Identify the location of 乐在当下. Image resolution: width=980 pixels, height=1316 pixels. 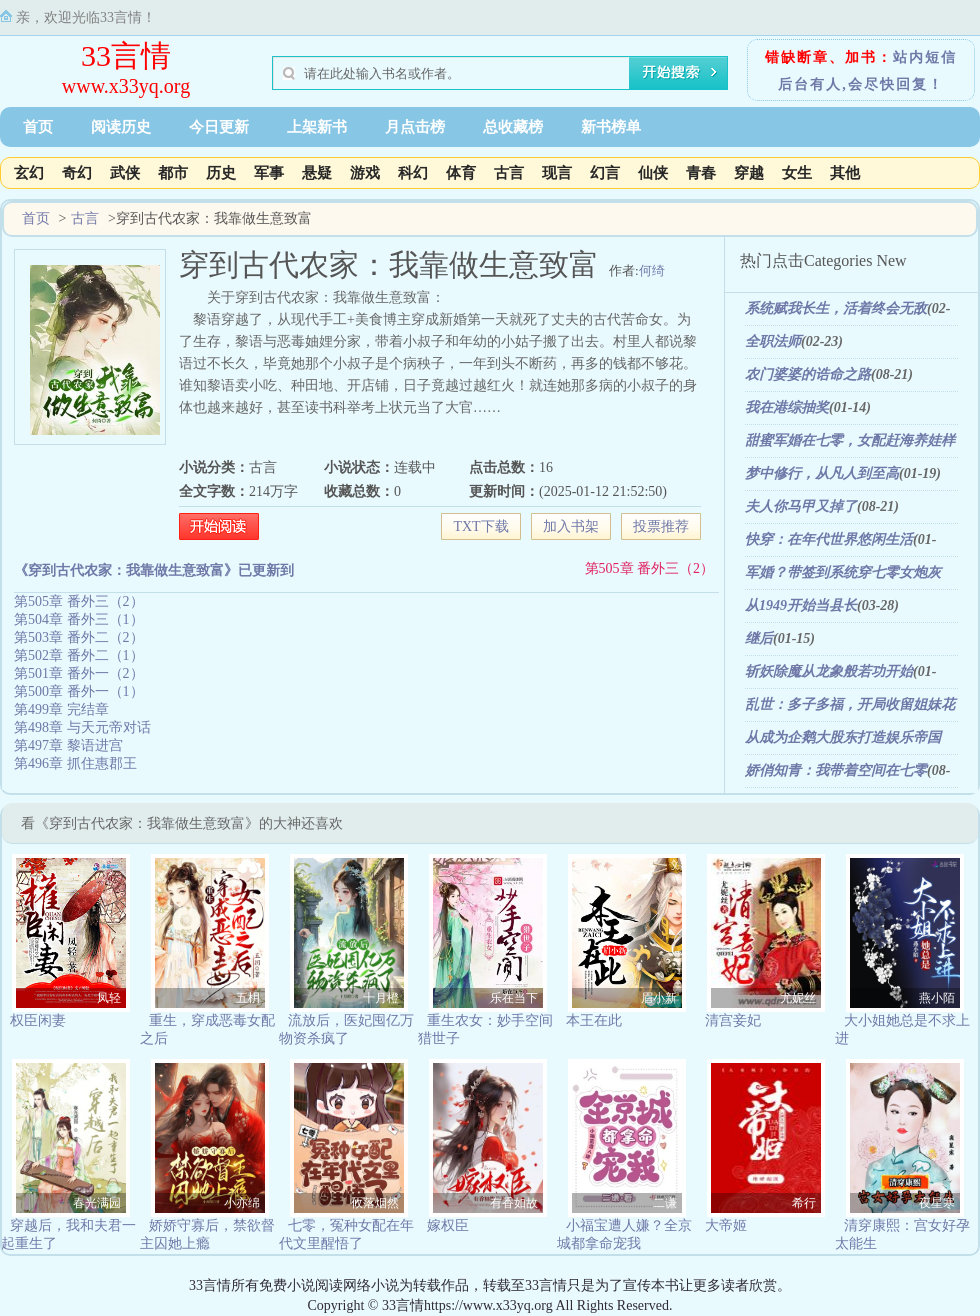
(514, 998).